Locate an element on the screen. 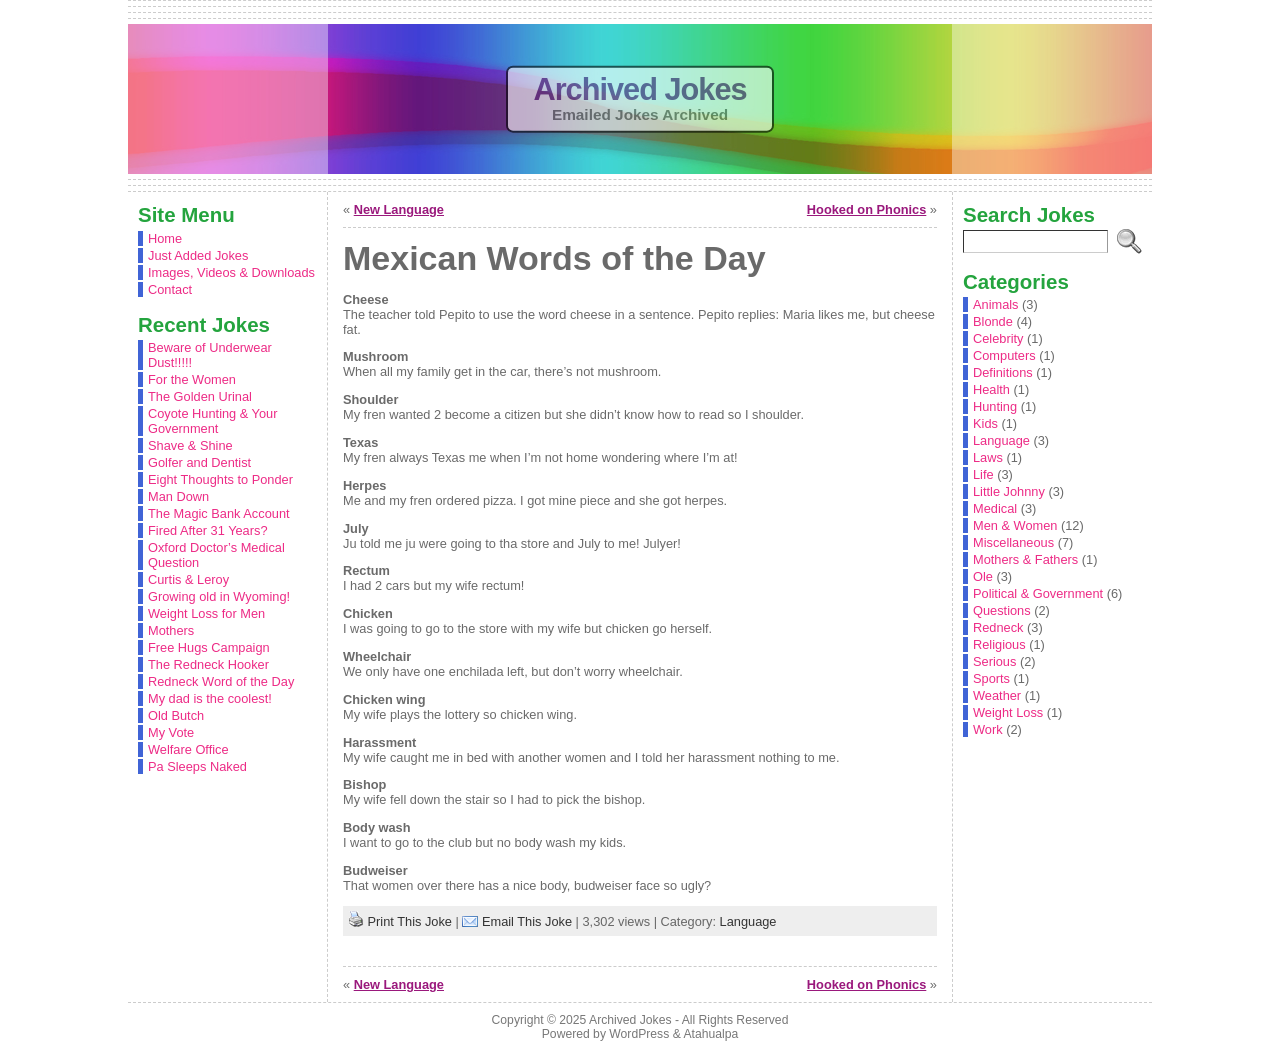 The width and height of the screenshot is (1280, 1051). Weather is located at coordinates (997, 695).